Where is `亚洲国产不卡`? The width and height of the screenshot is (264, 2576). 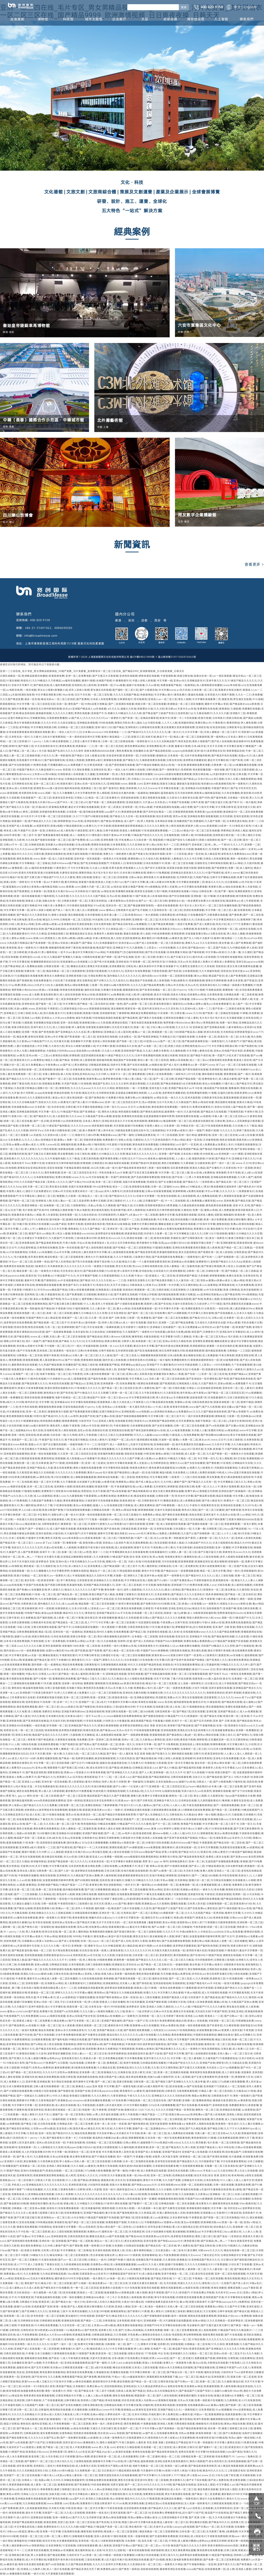 亚洲国产不卡 is located at coordinates (99, 713).